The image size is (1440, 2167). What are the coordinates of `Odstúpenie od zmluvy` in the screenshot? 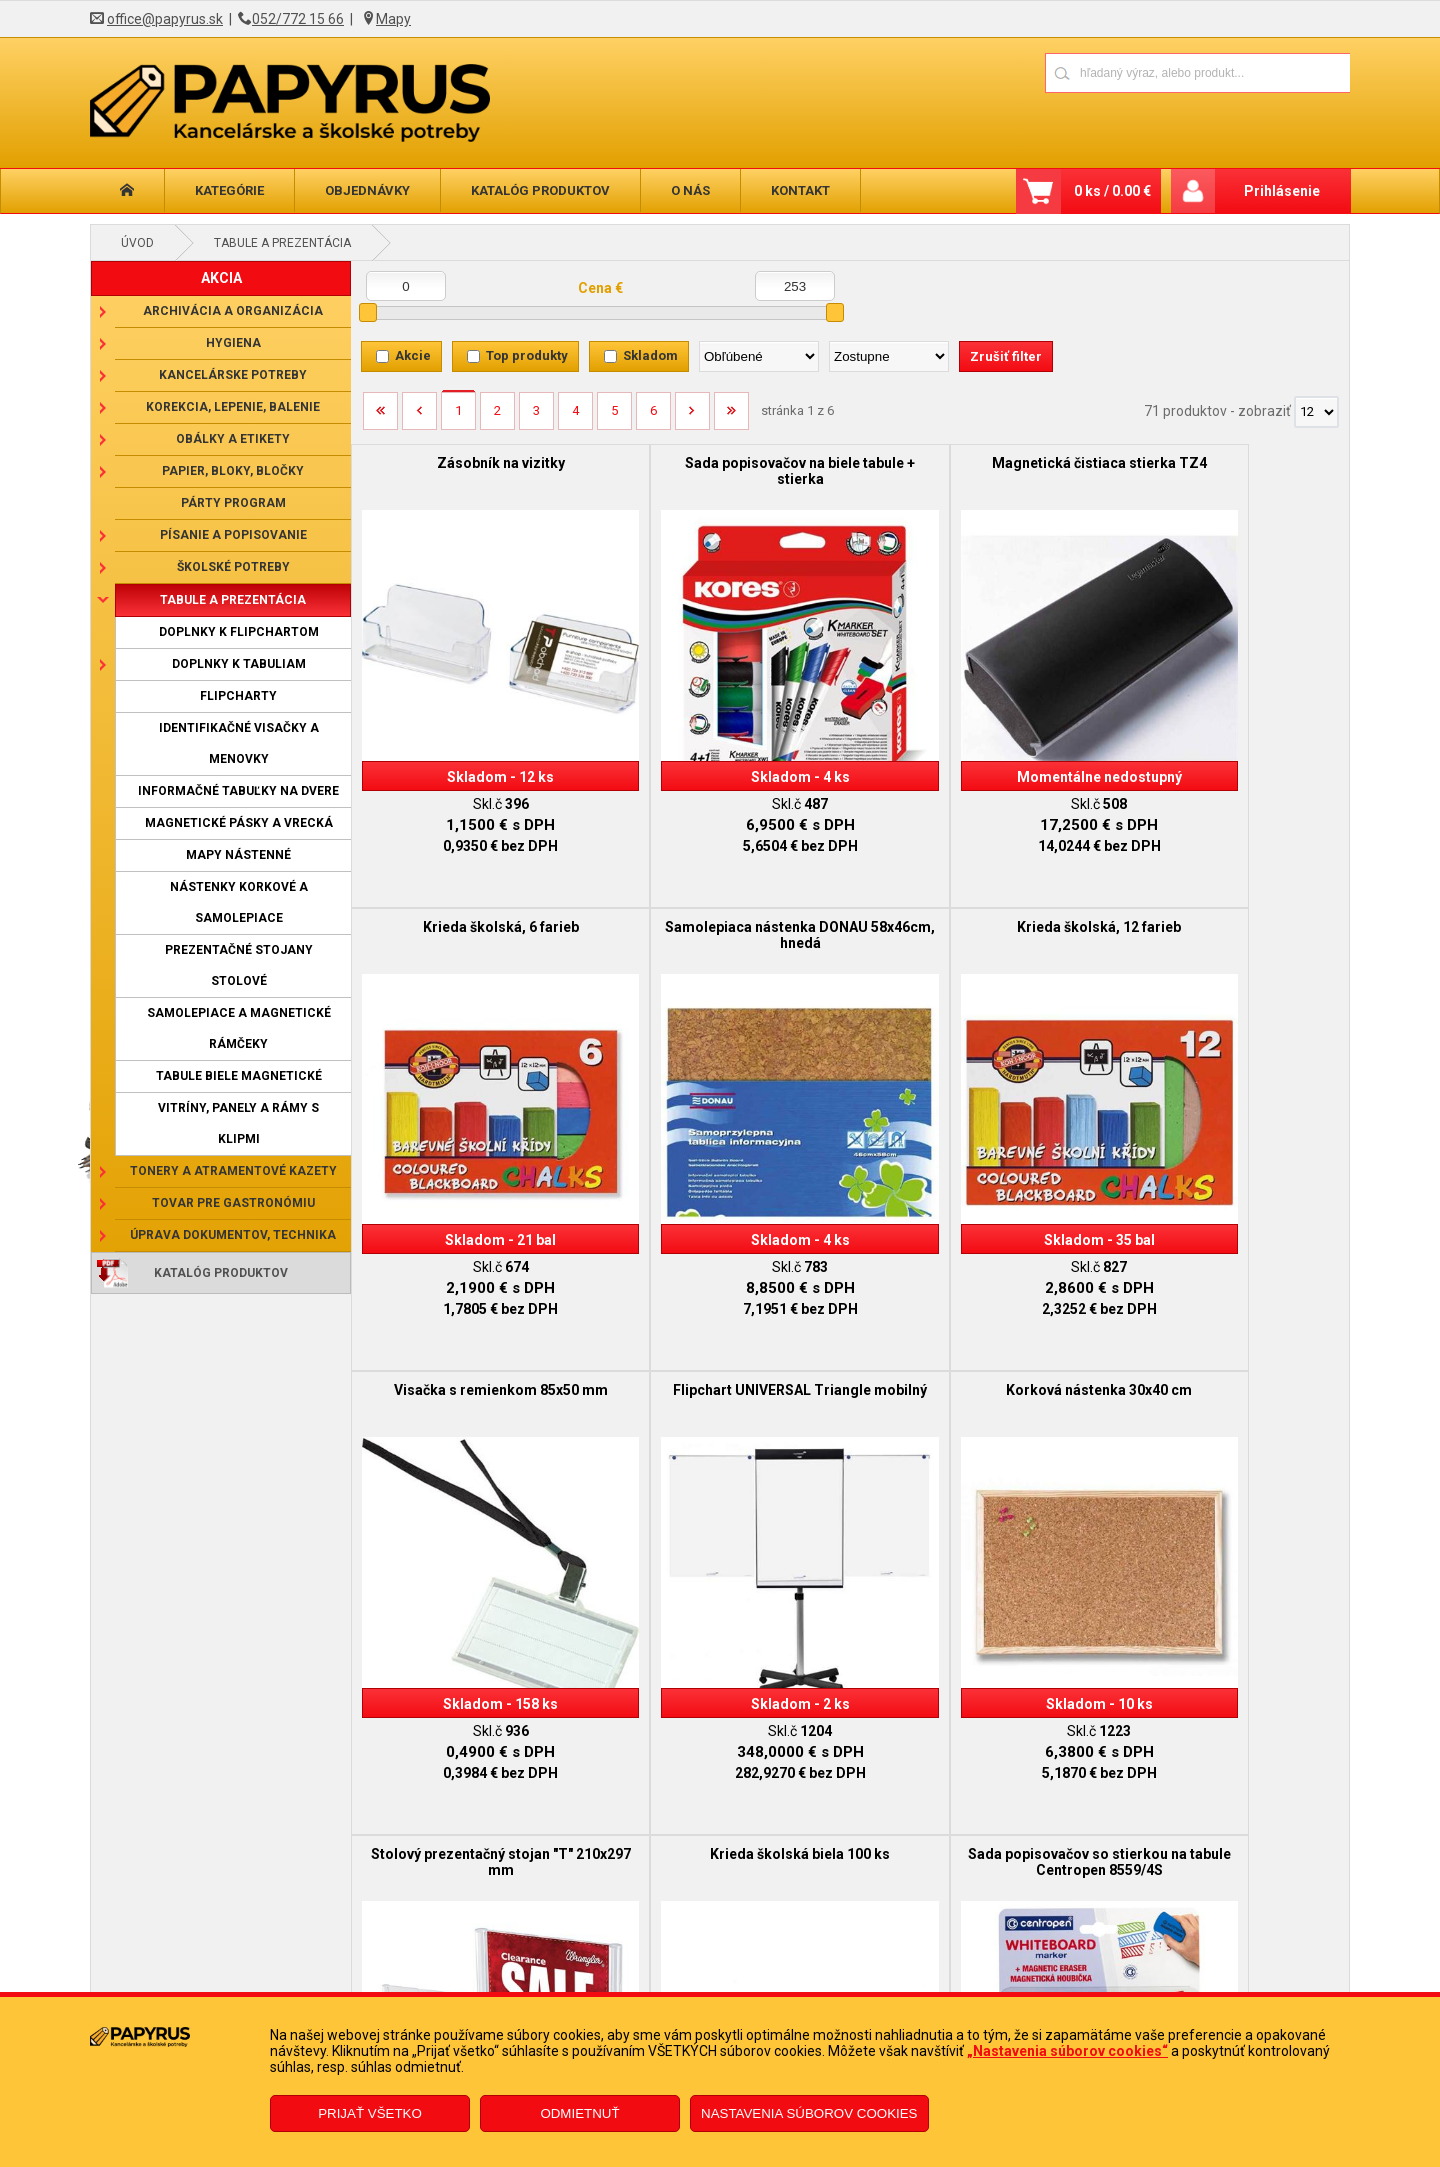 It's located at (613, 1990).